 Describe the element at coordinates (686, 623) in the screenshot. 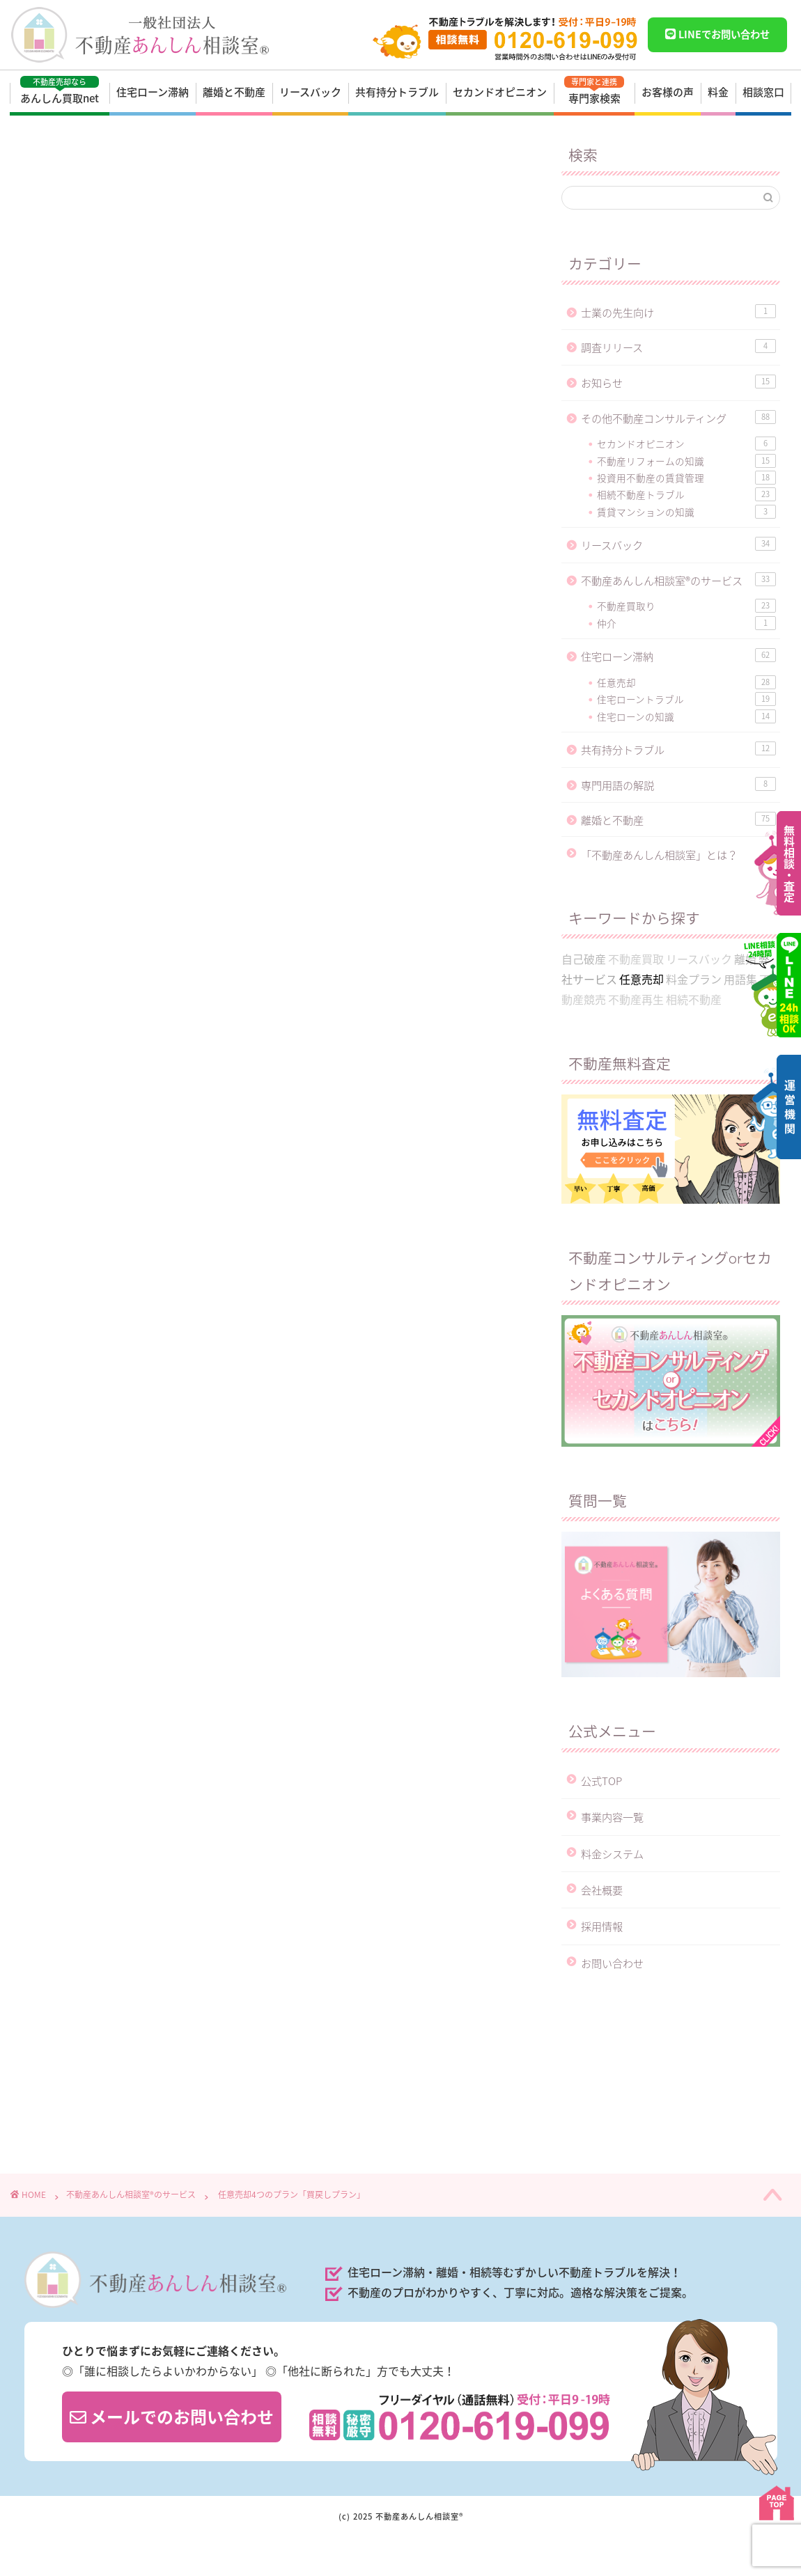

I see `仲介` at that location.